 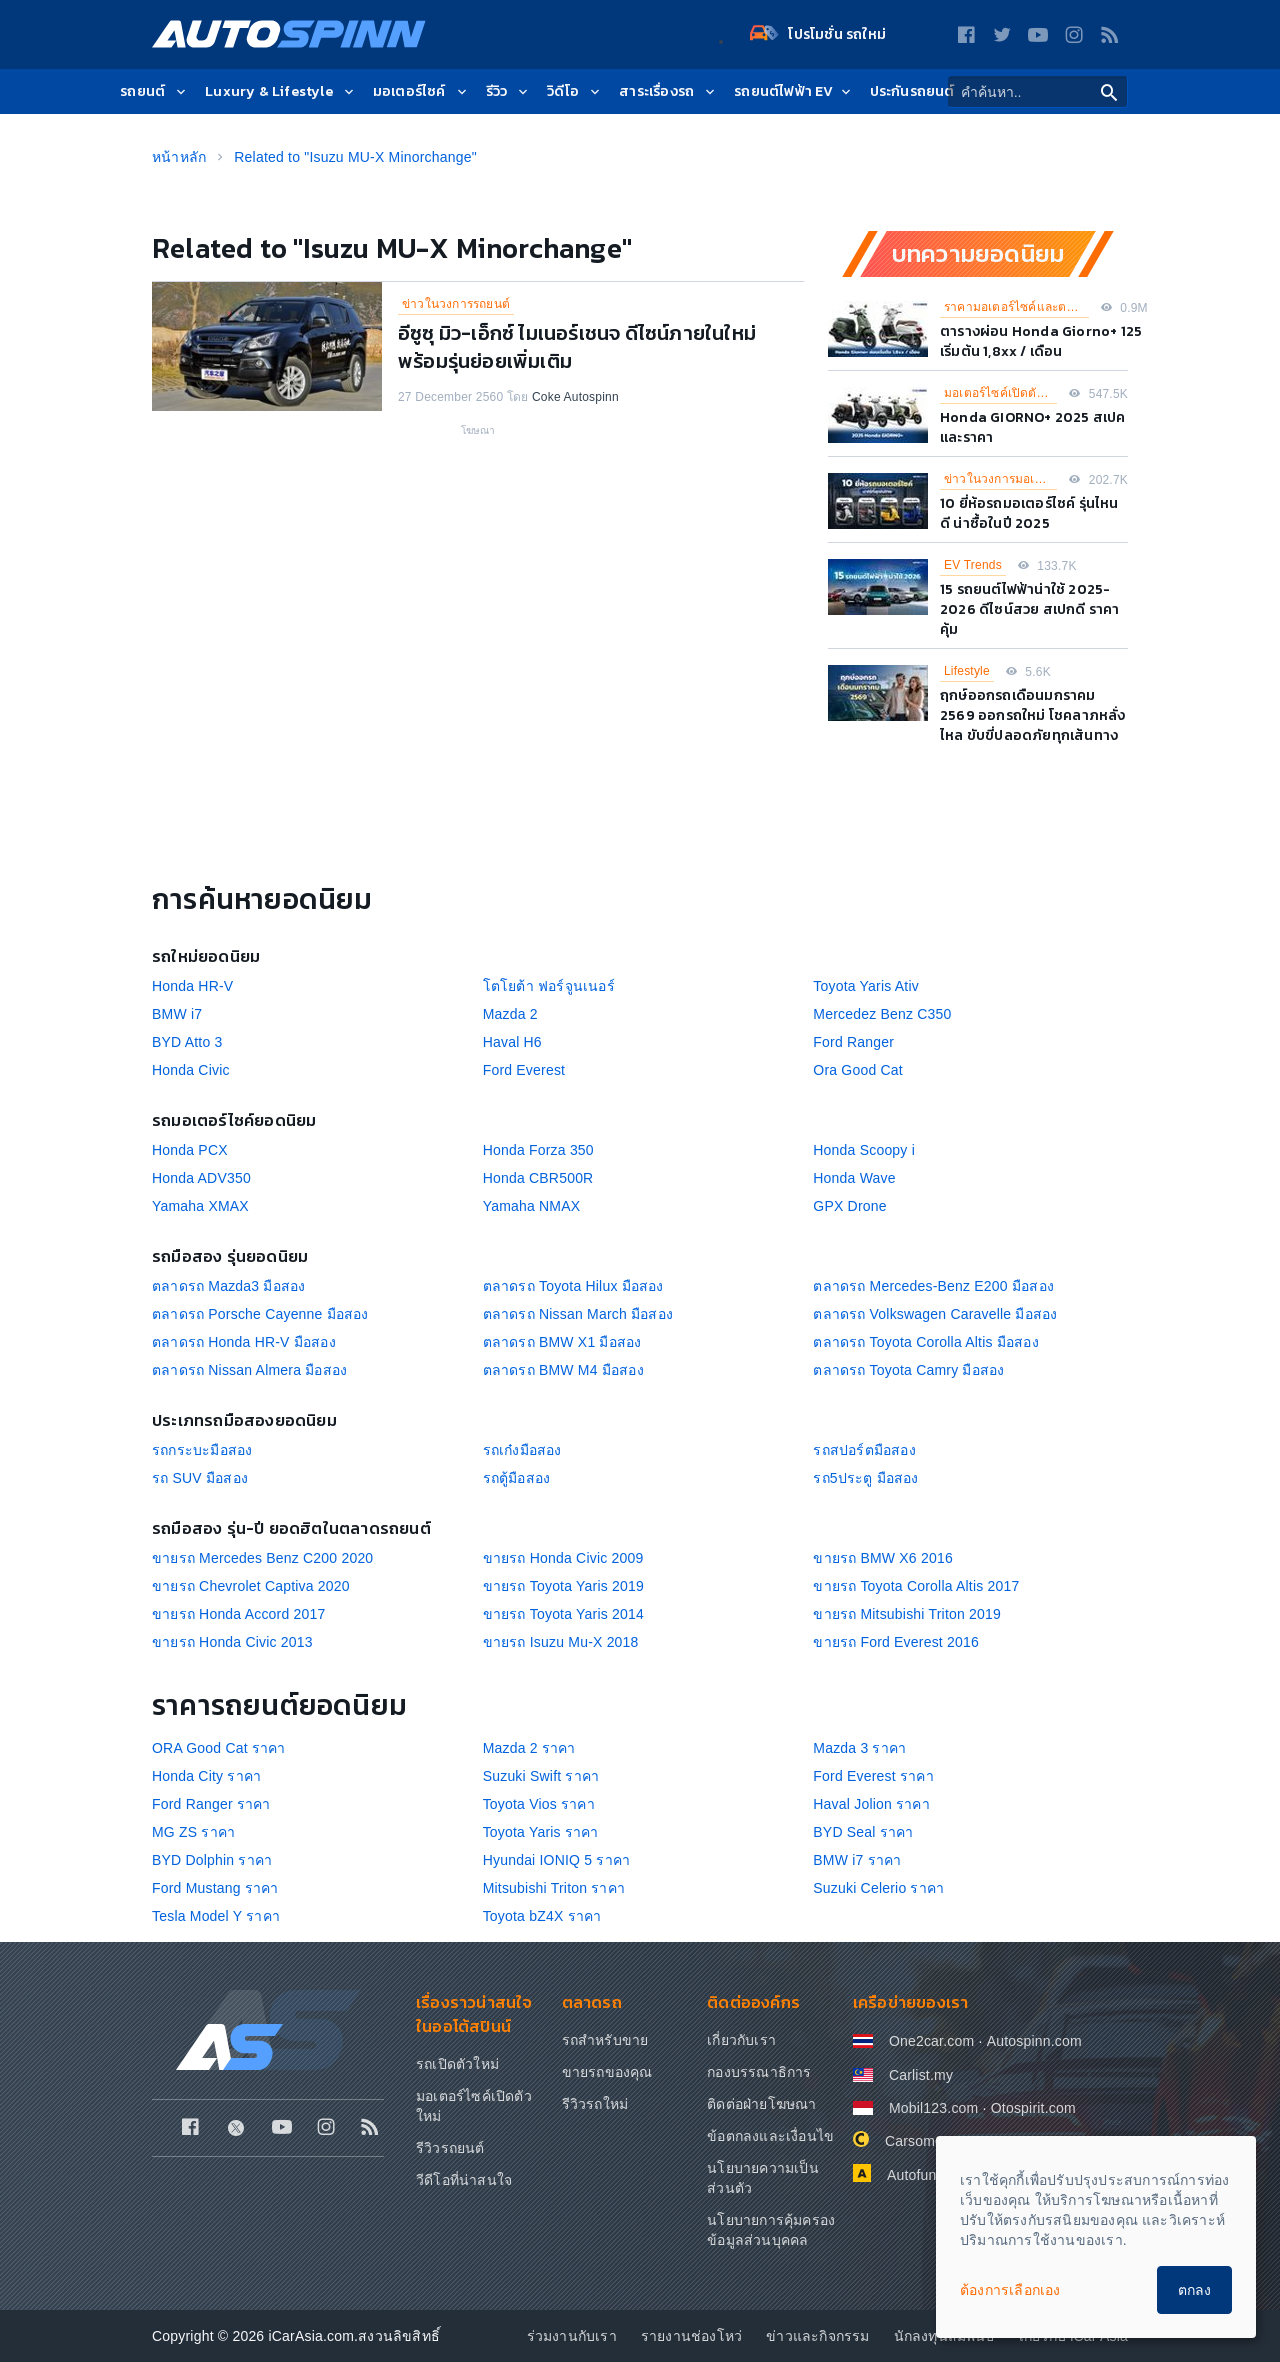 I want to click on 15 รถยนต์ไฟฟ้าน่าใช้ 2025-2026 ดีไซน์สวย สเปกดี ราคาคุ้ม, so click(x=1030, y=609).